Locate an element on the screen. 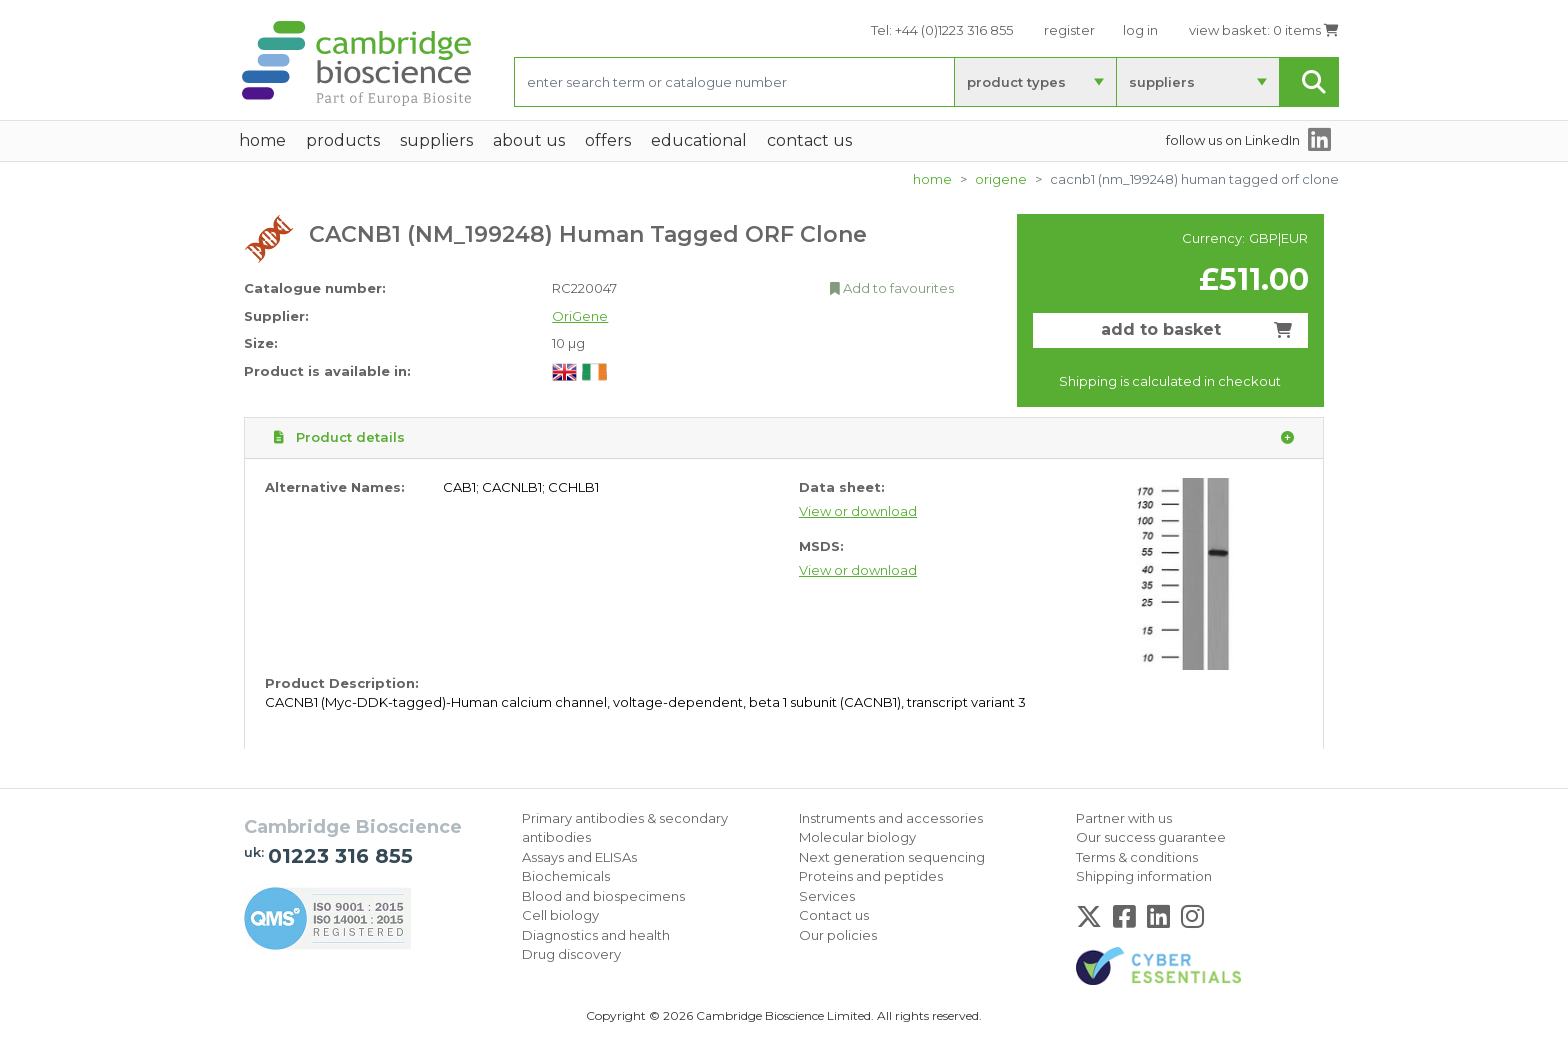 The height and width of the screenshot is (1045, 1568). Services is located at coordinates (827, 896).